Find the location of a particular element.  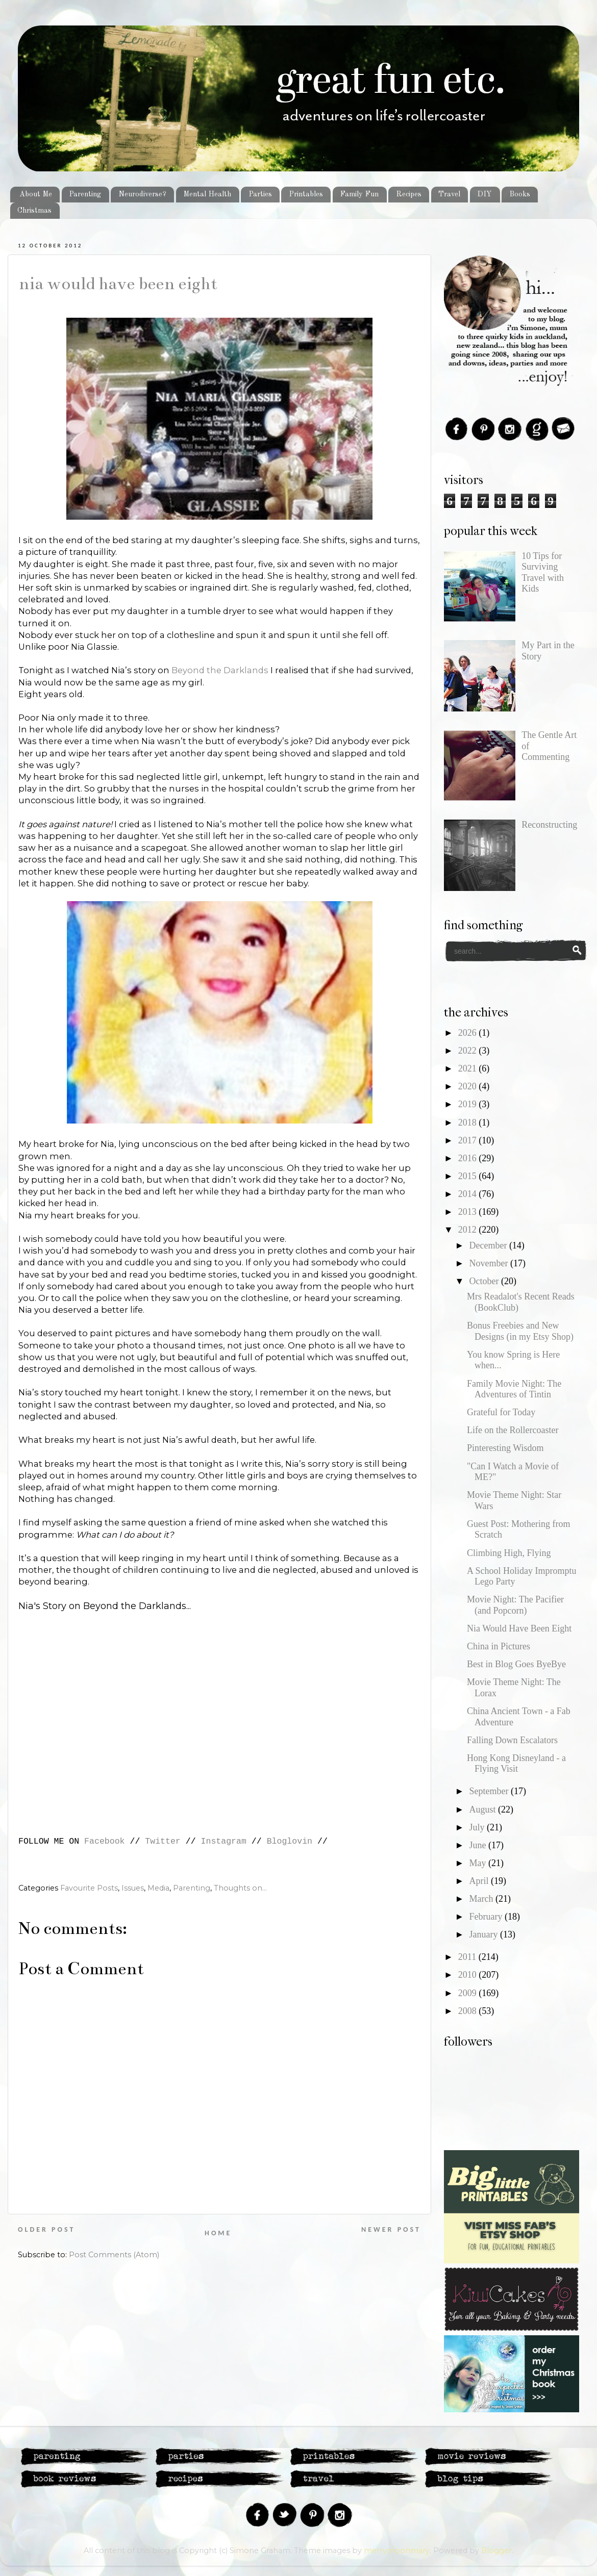

Parenting is located at coordinates (85, 194).